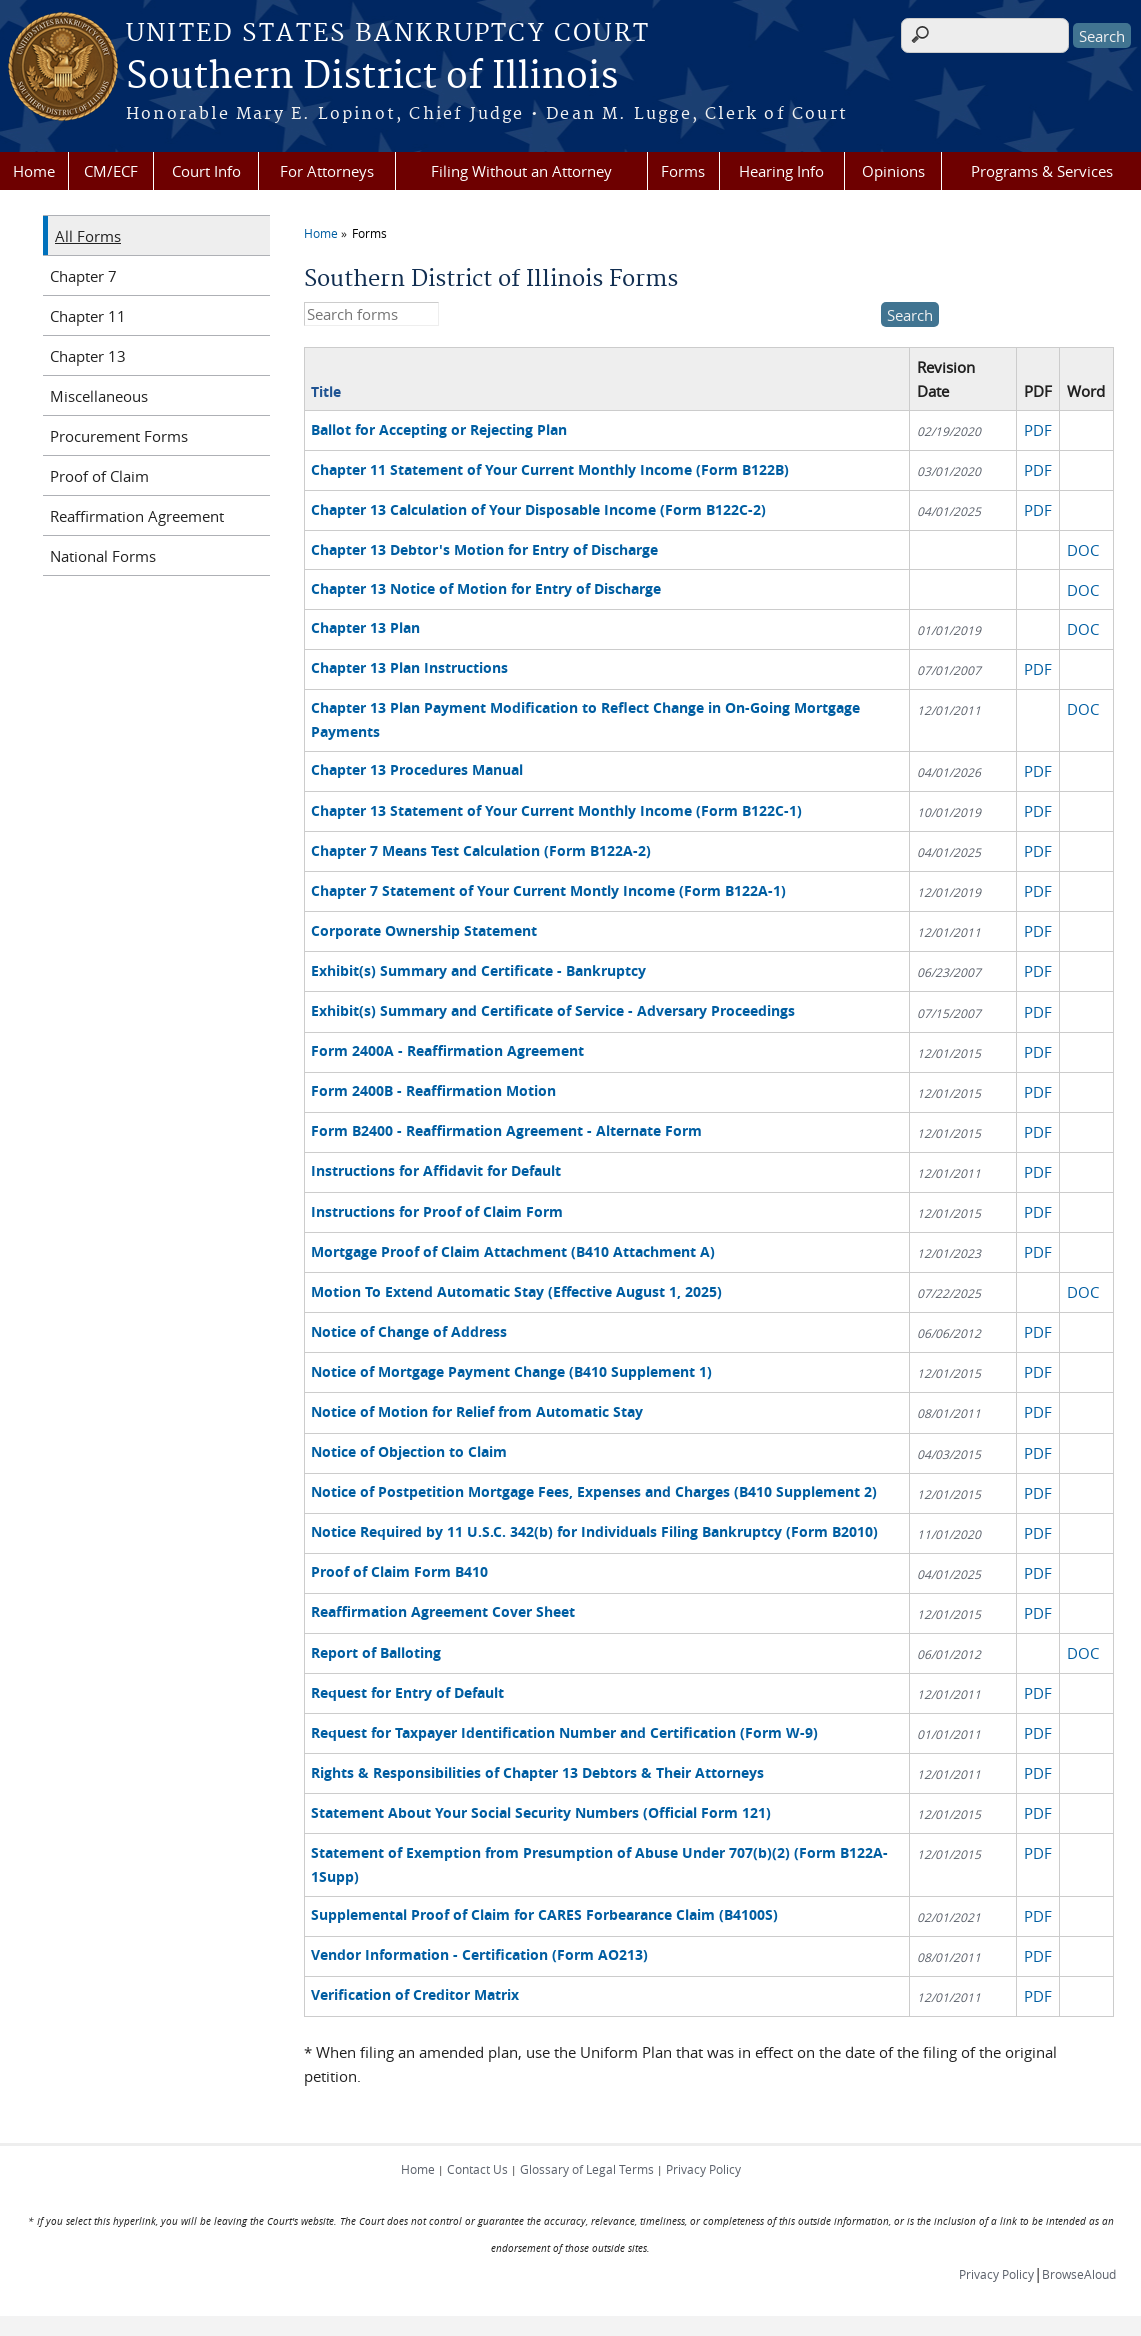 The image size is (1141, 2336). What do you see at coordinates (437, 1211) in the screenshot?
I see `Instructions for Proof of Claim Form` at bounding box center [437, 1211].